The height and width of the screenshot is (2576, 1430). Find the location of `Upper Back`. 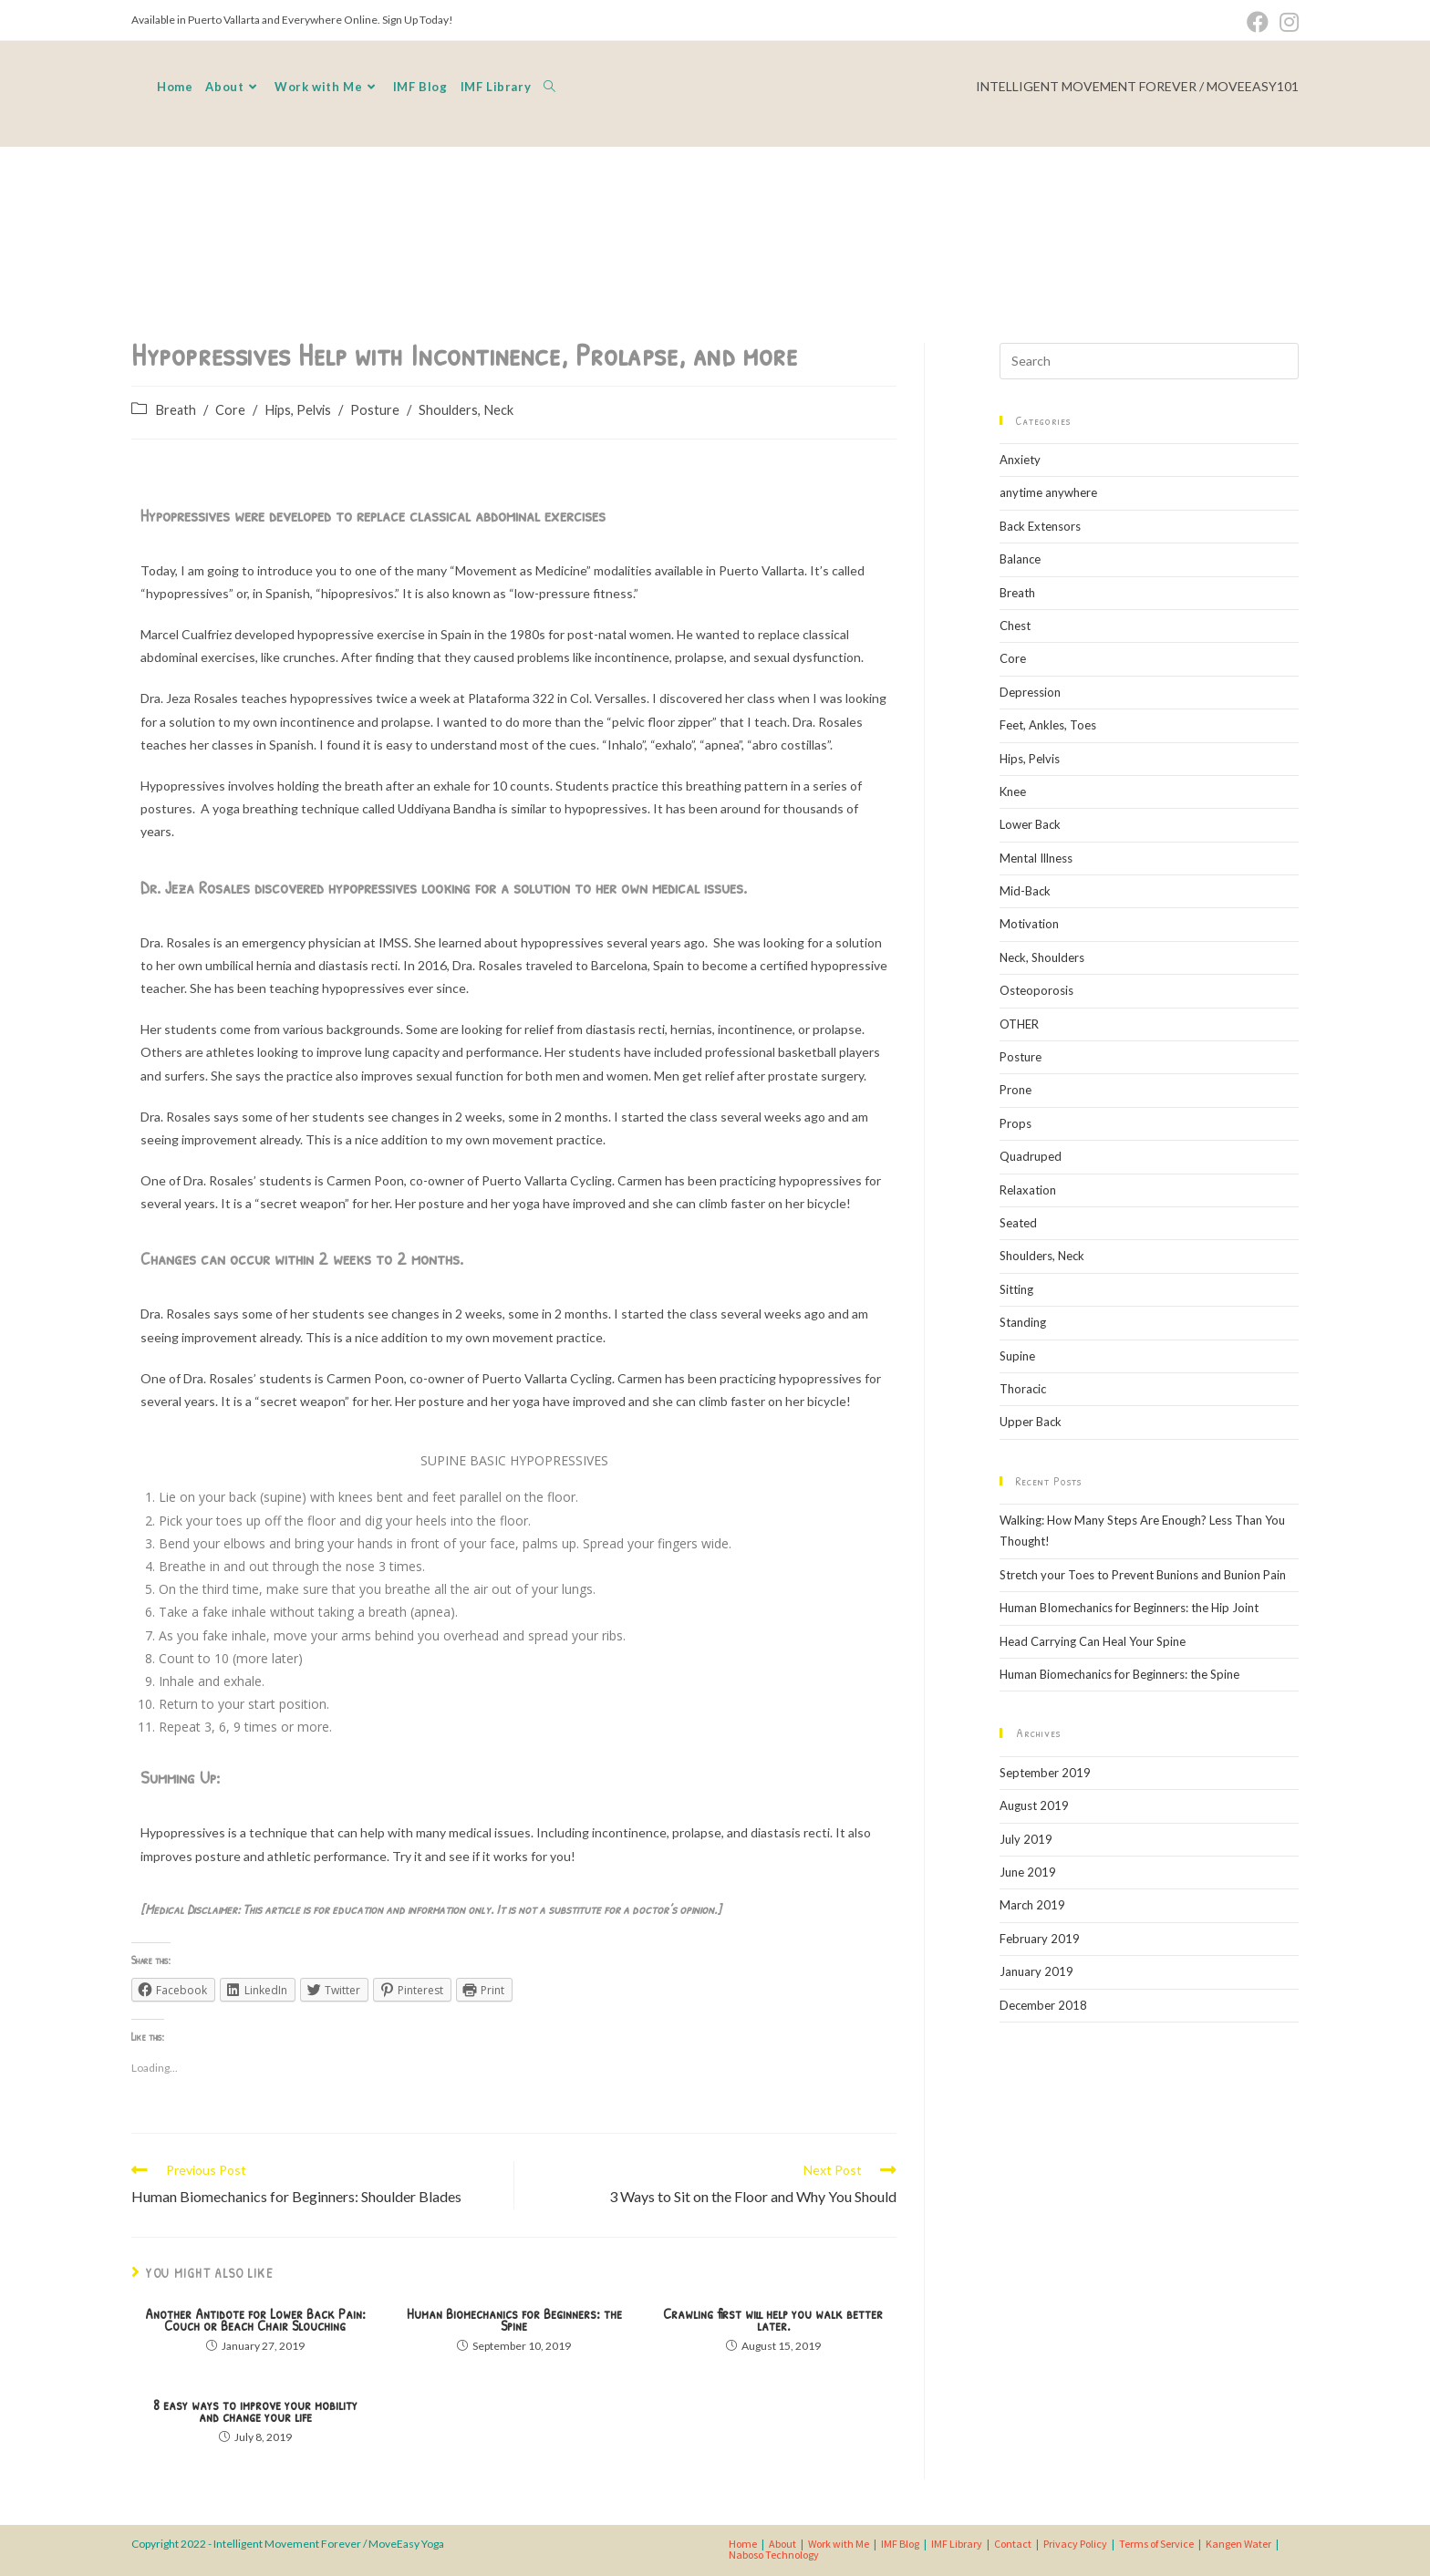

Upper Back is located at coordinates (1031, 1421).